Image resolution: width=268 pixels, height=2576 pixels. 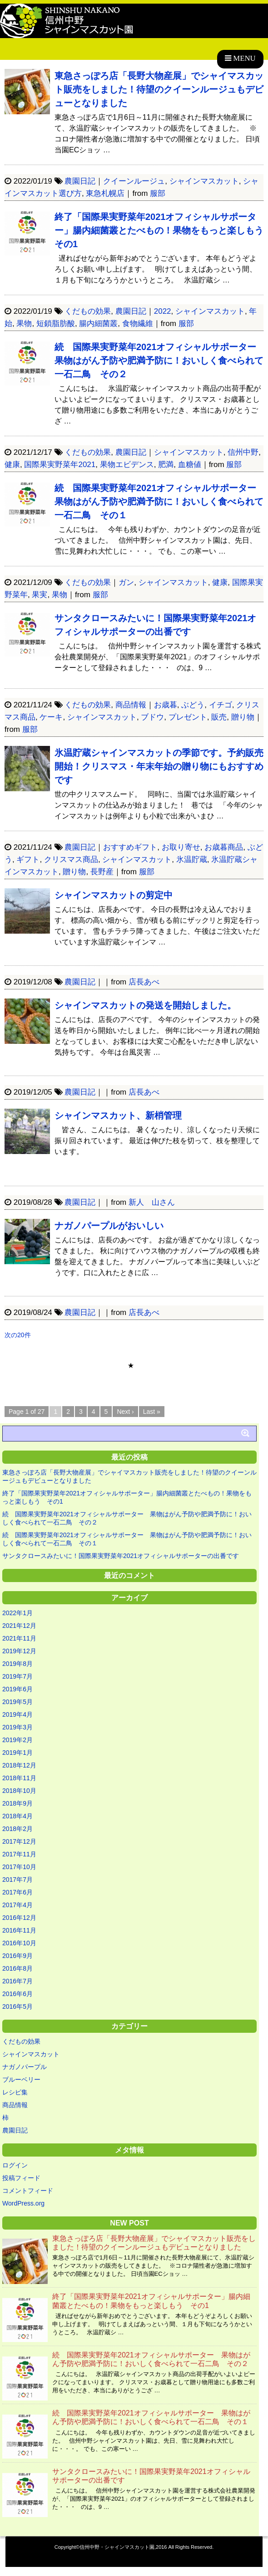 I want to click on 2018年9月, so click(x=17, y=1803).